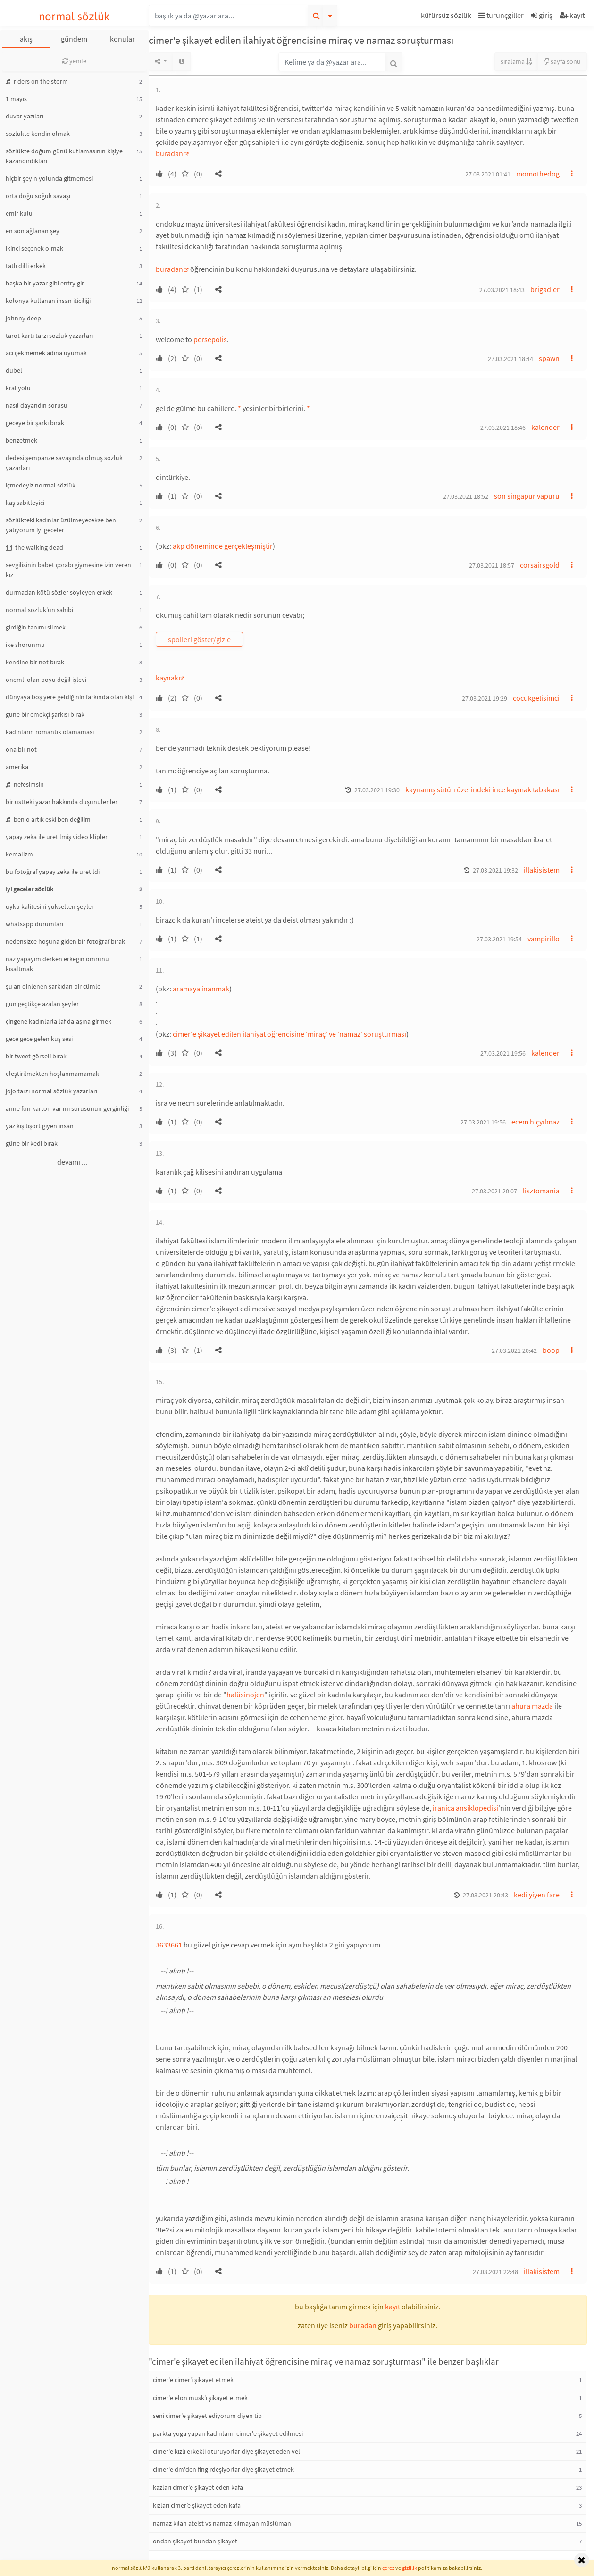 The width and height of the screenshot is (594, 2576). Describe the element at coordinates (26, 38) in the screenshot. I see `akış` at that location.